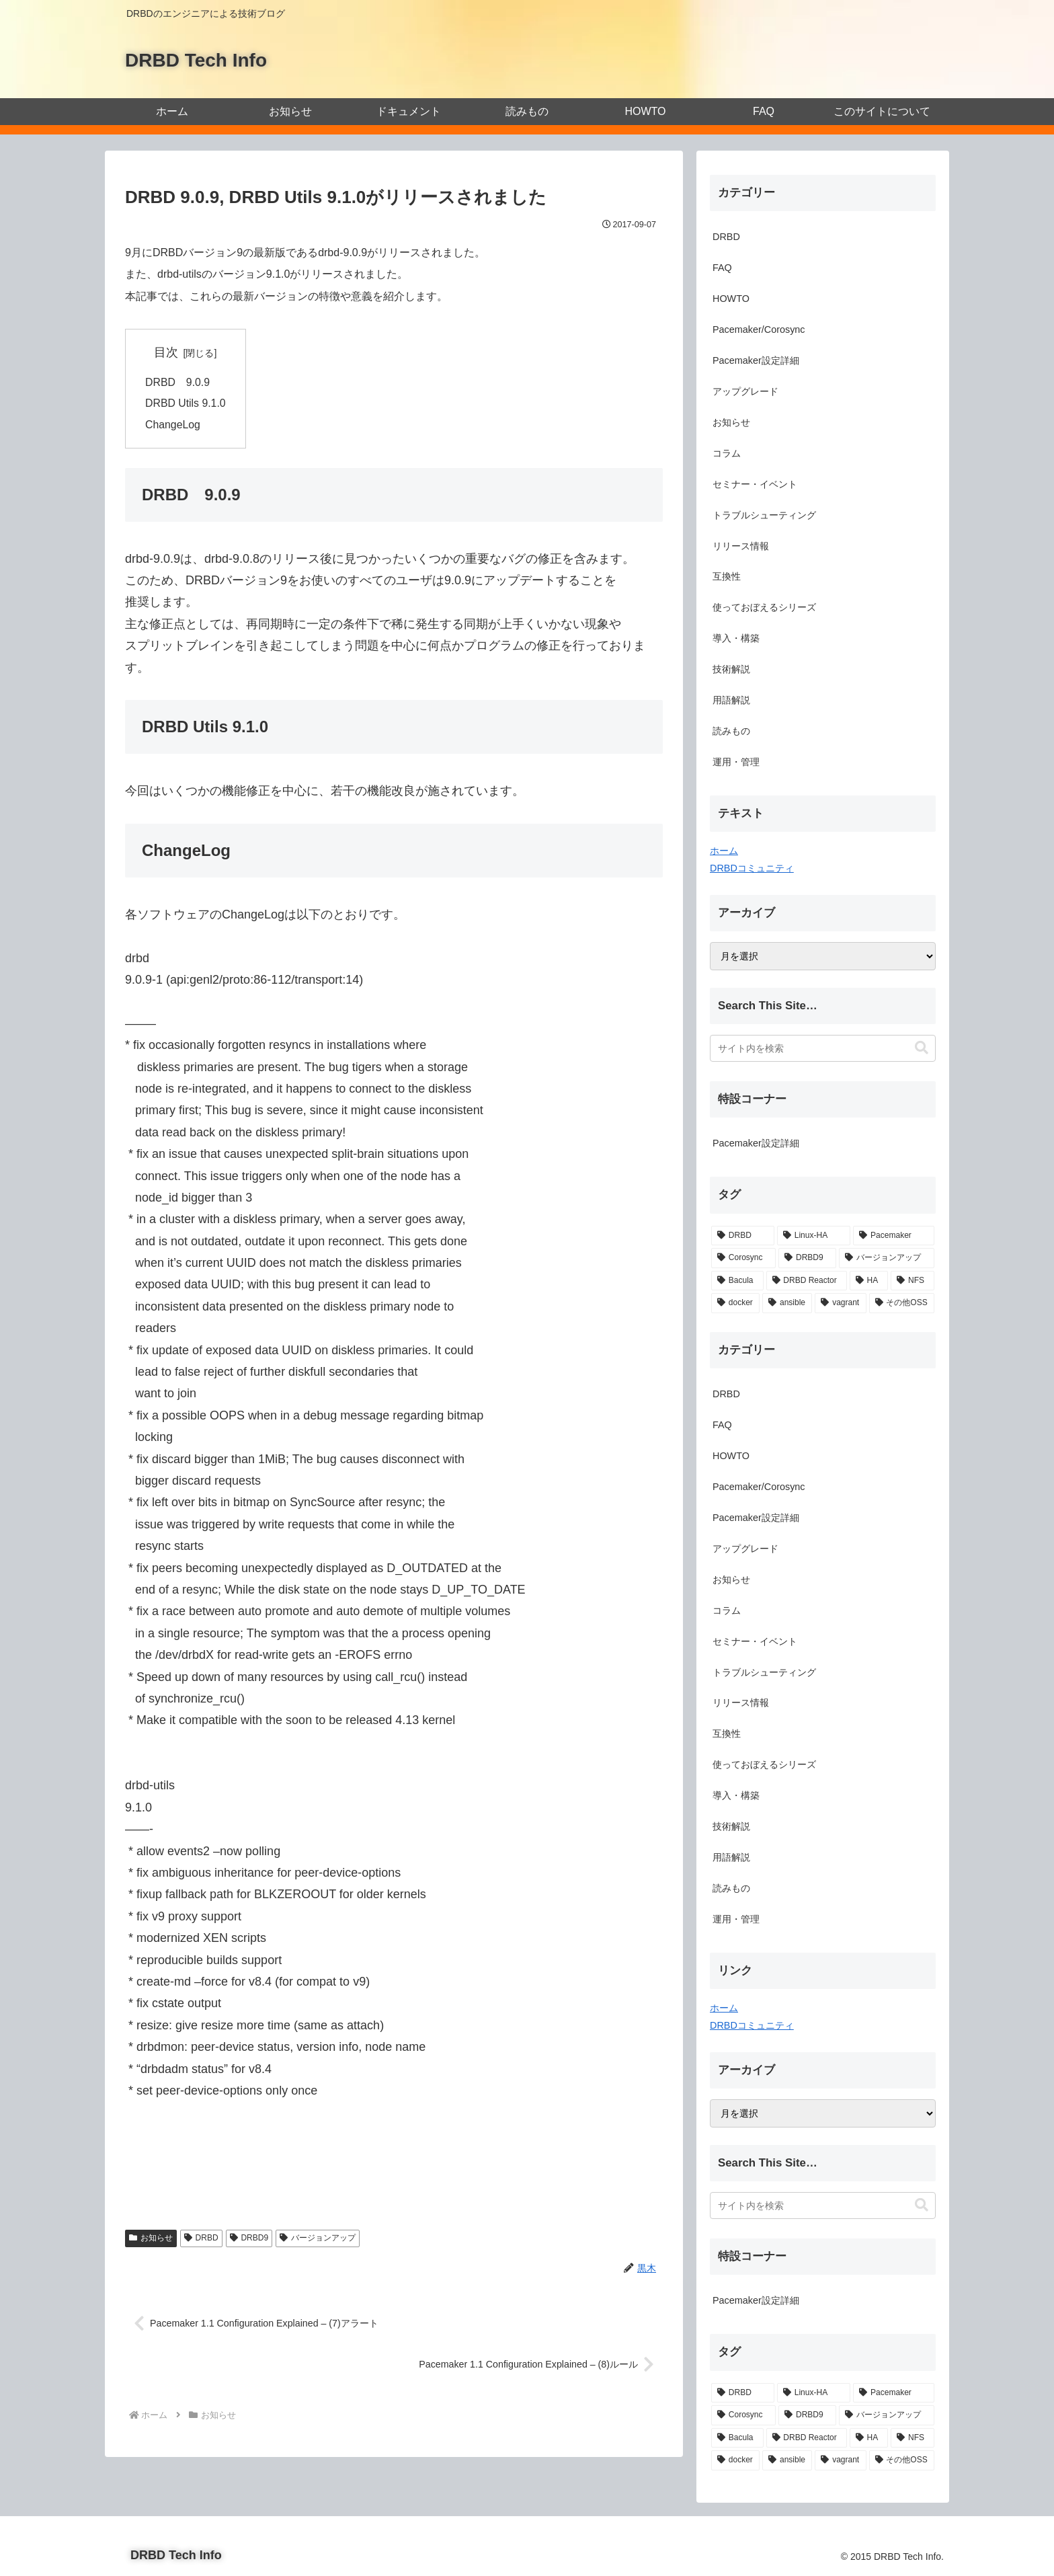 The height and width of the screenshot is (2576, 1054). I want to click on ホーム, so click(724, 850).